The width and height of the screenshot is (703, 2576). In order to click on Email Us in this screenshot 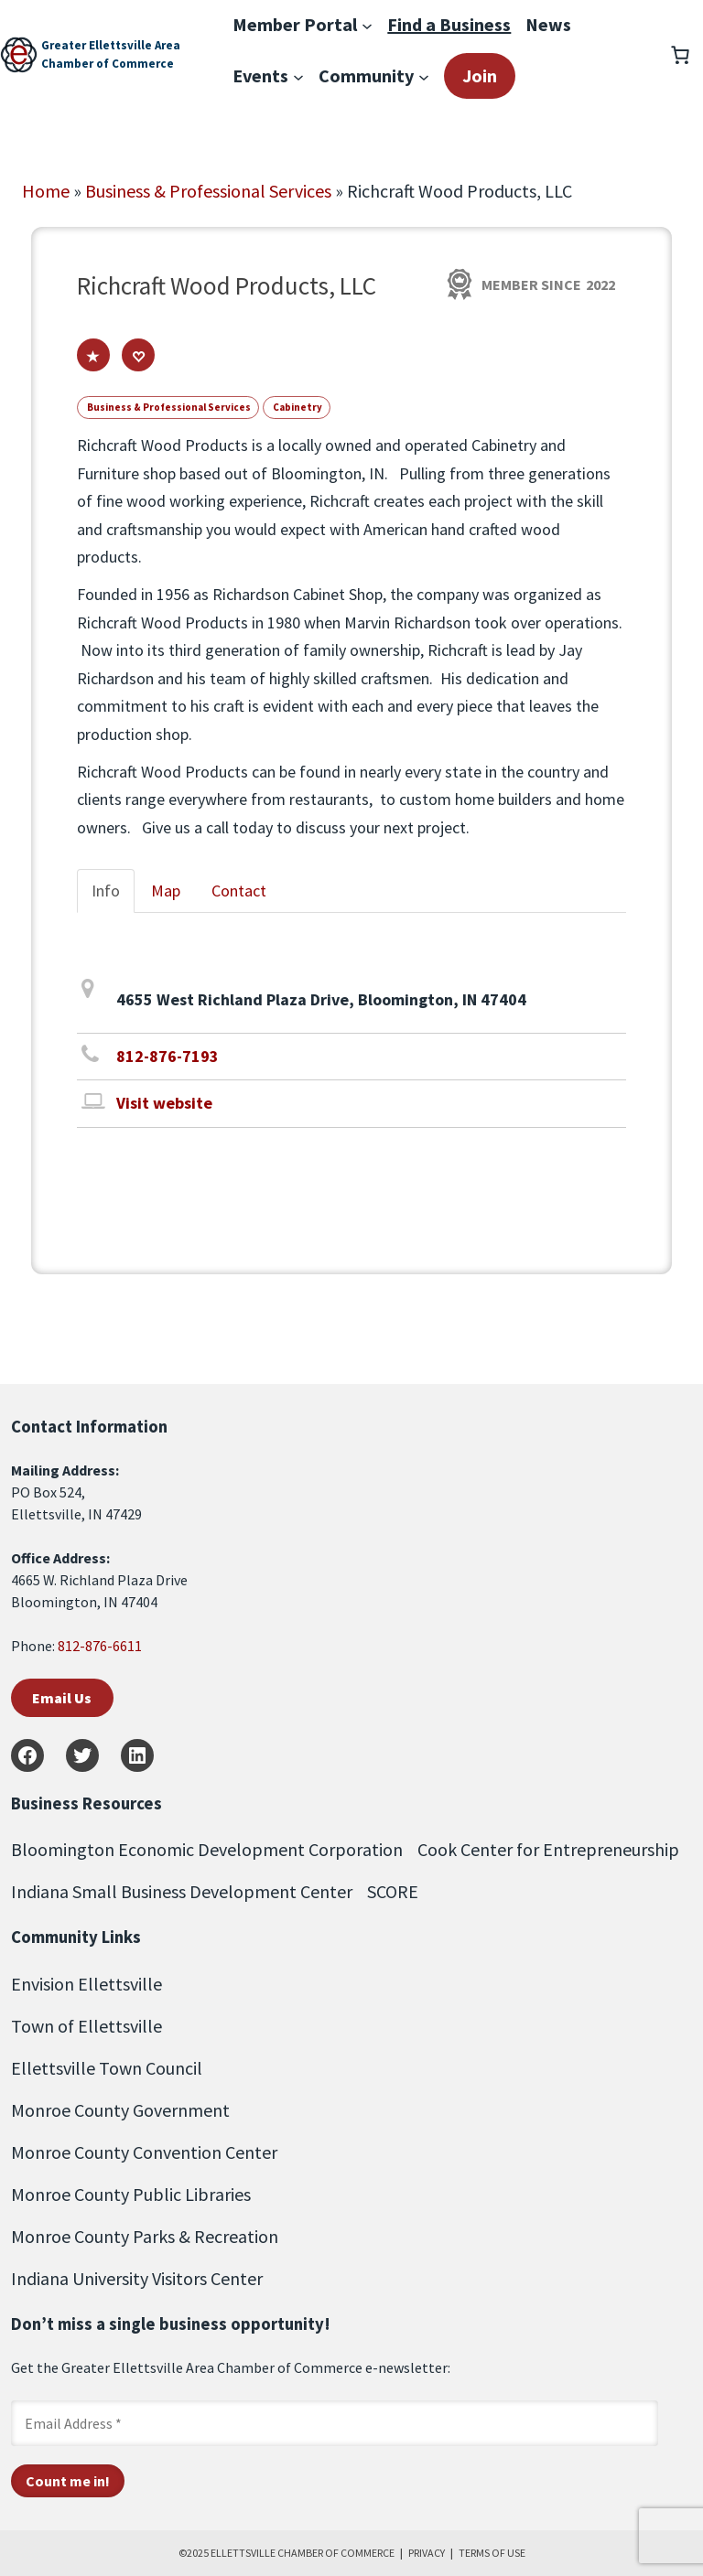, I will do `click(62, 1698)`.